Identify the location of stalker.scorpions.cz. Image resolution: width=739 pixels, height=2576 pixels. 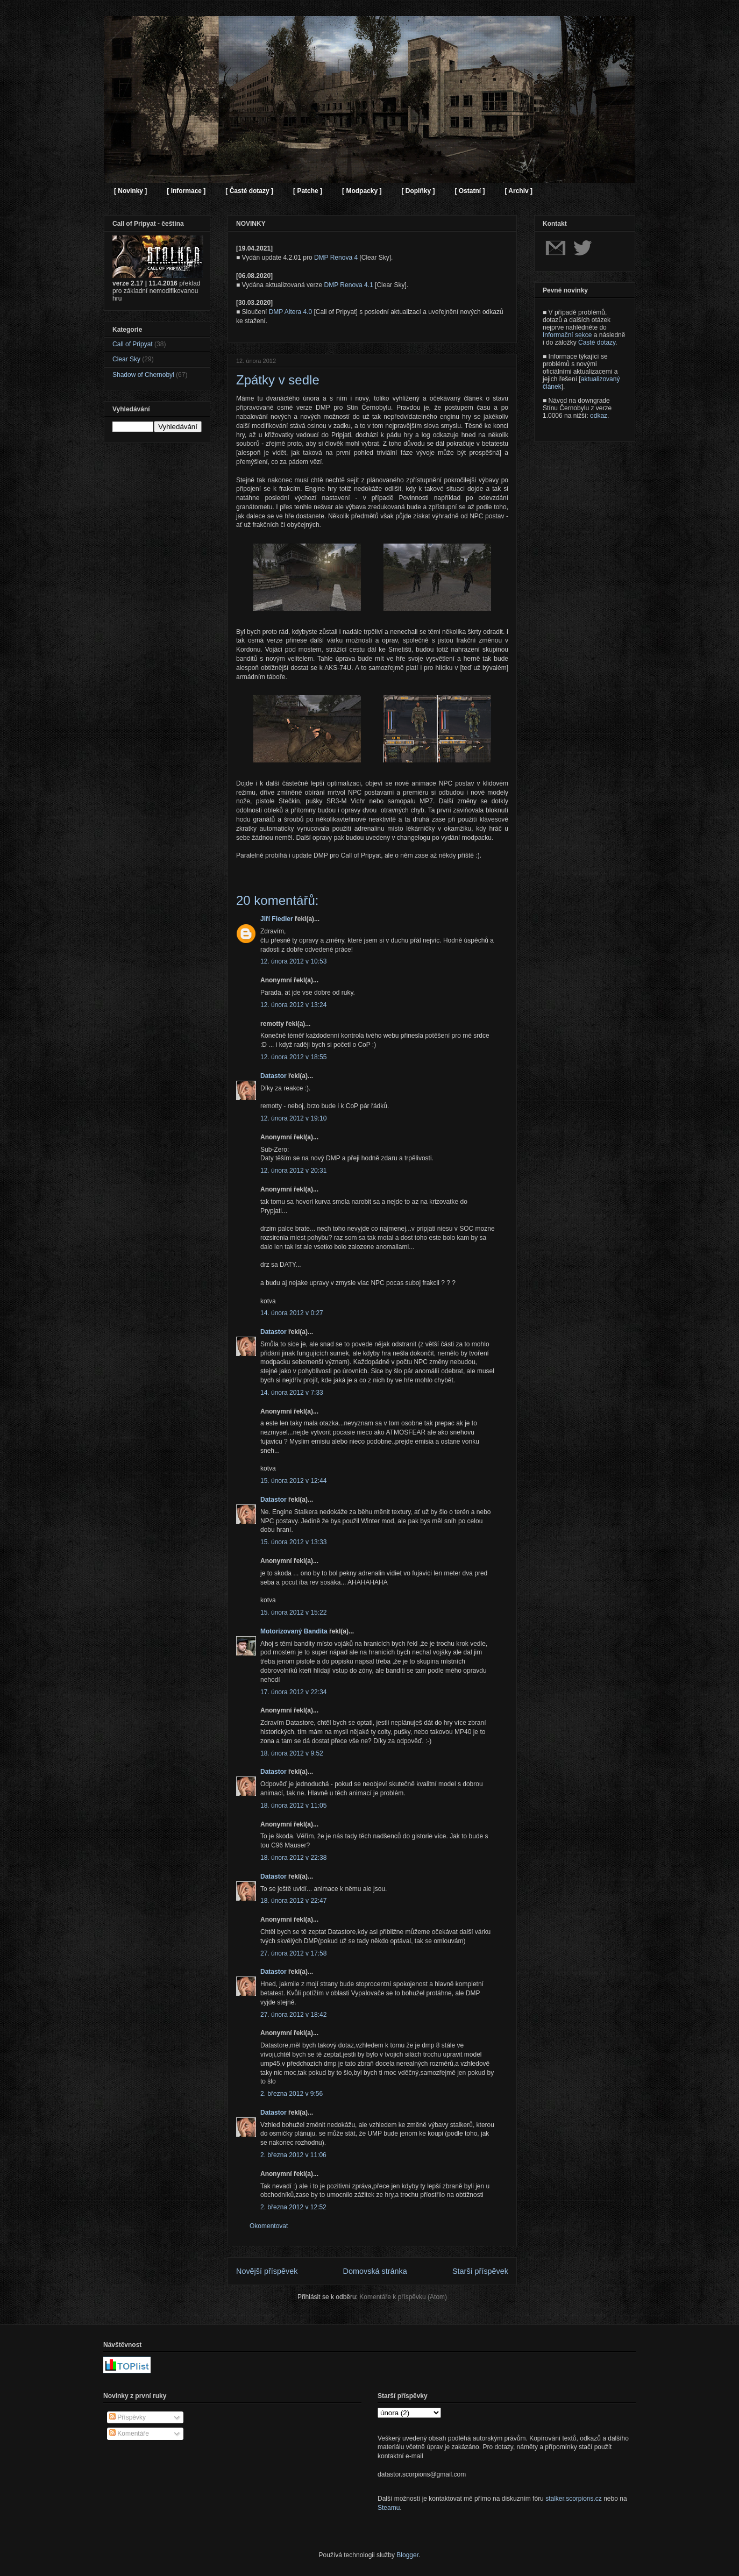
(573, 2498).